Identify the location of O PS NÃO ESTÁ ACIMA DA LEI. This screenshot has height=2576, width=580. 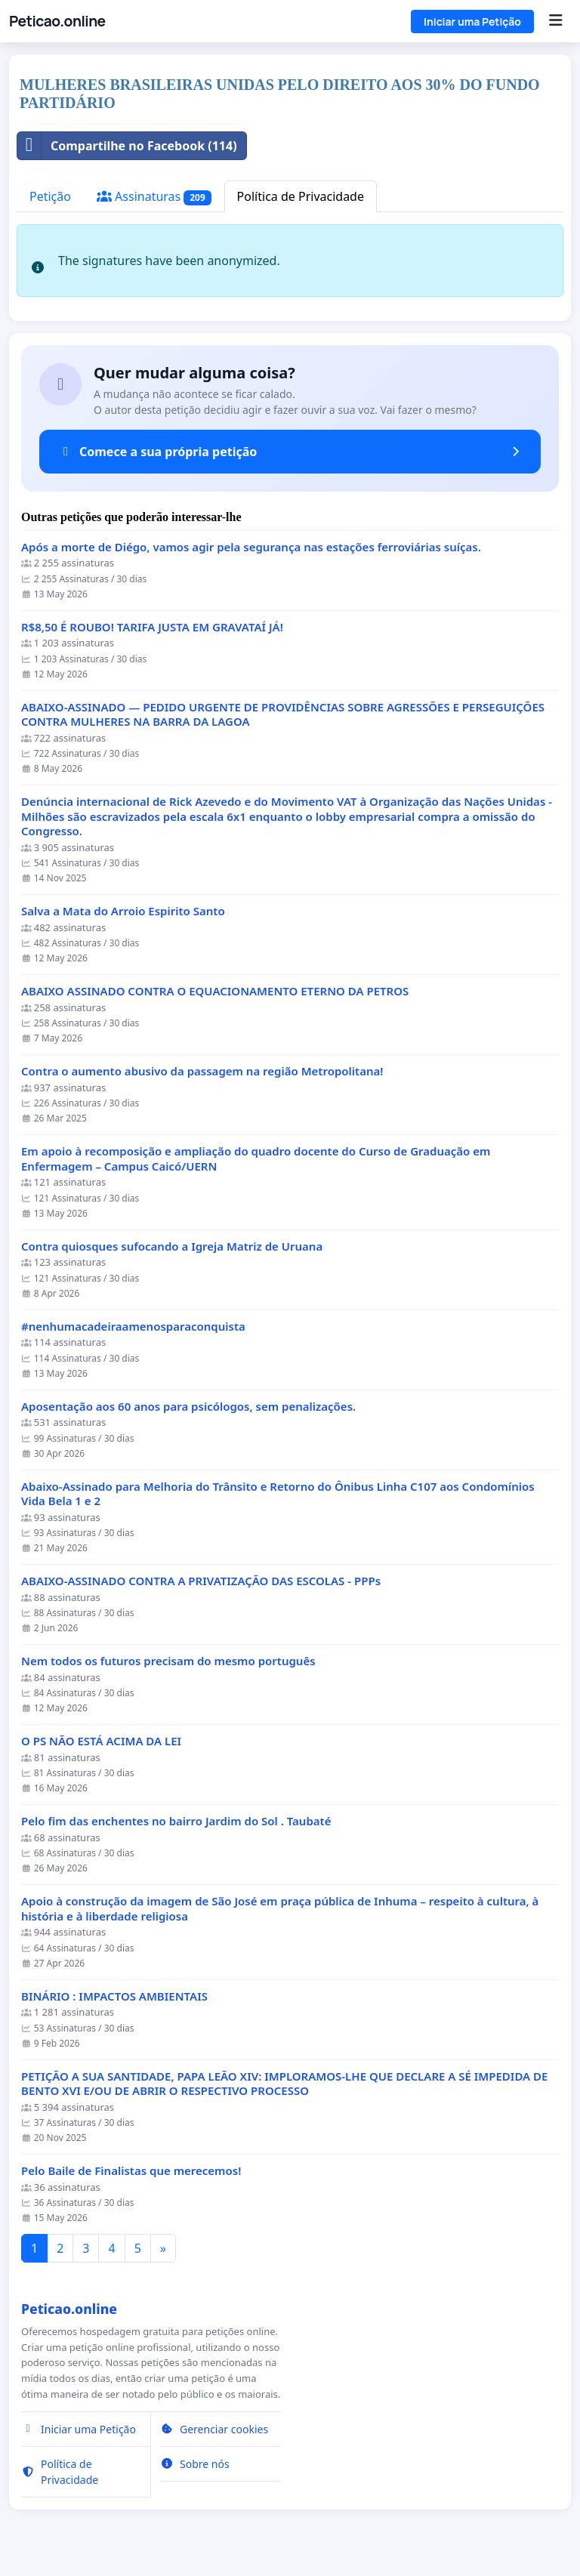
(101, 1741).